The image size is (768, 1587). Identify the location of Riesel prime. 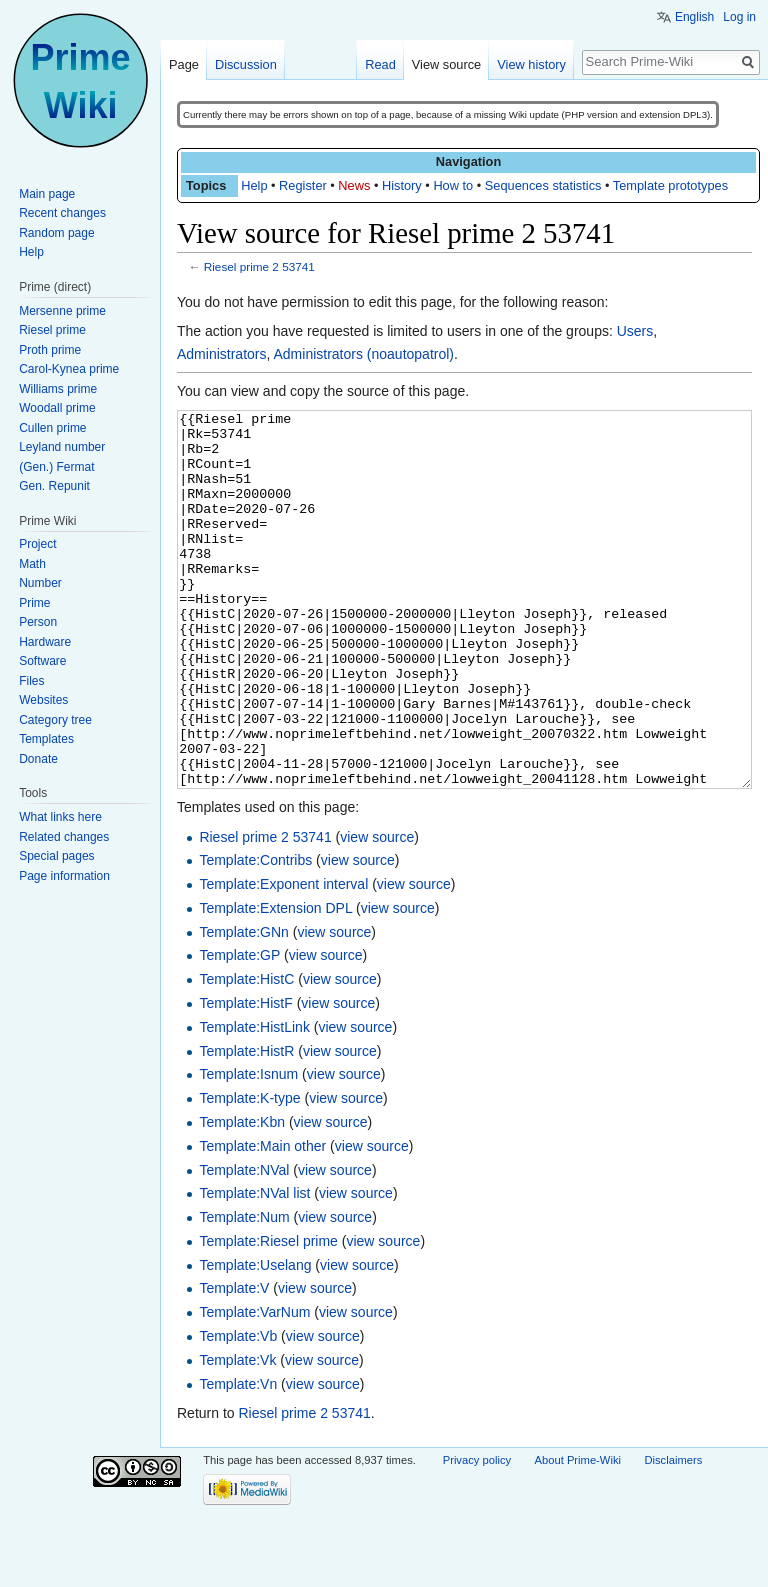
(52, 330).